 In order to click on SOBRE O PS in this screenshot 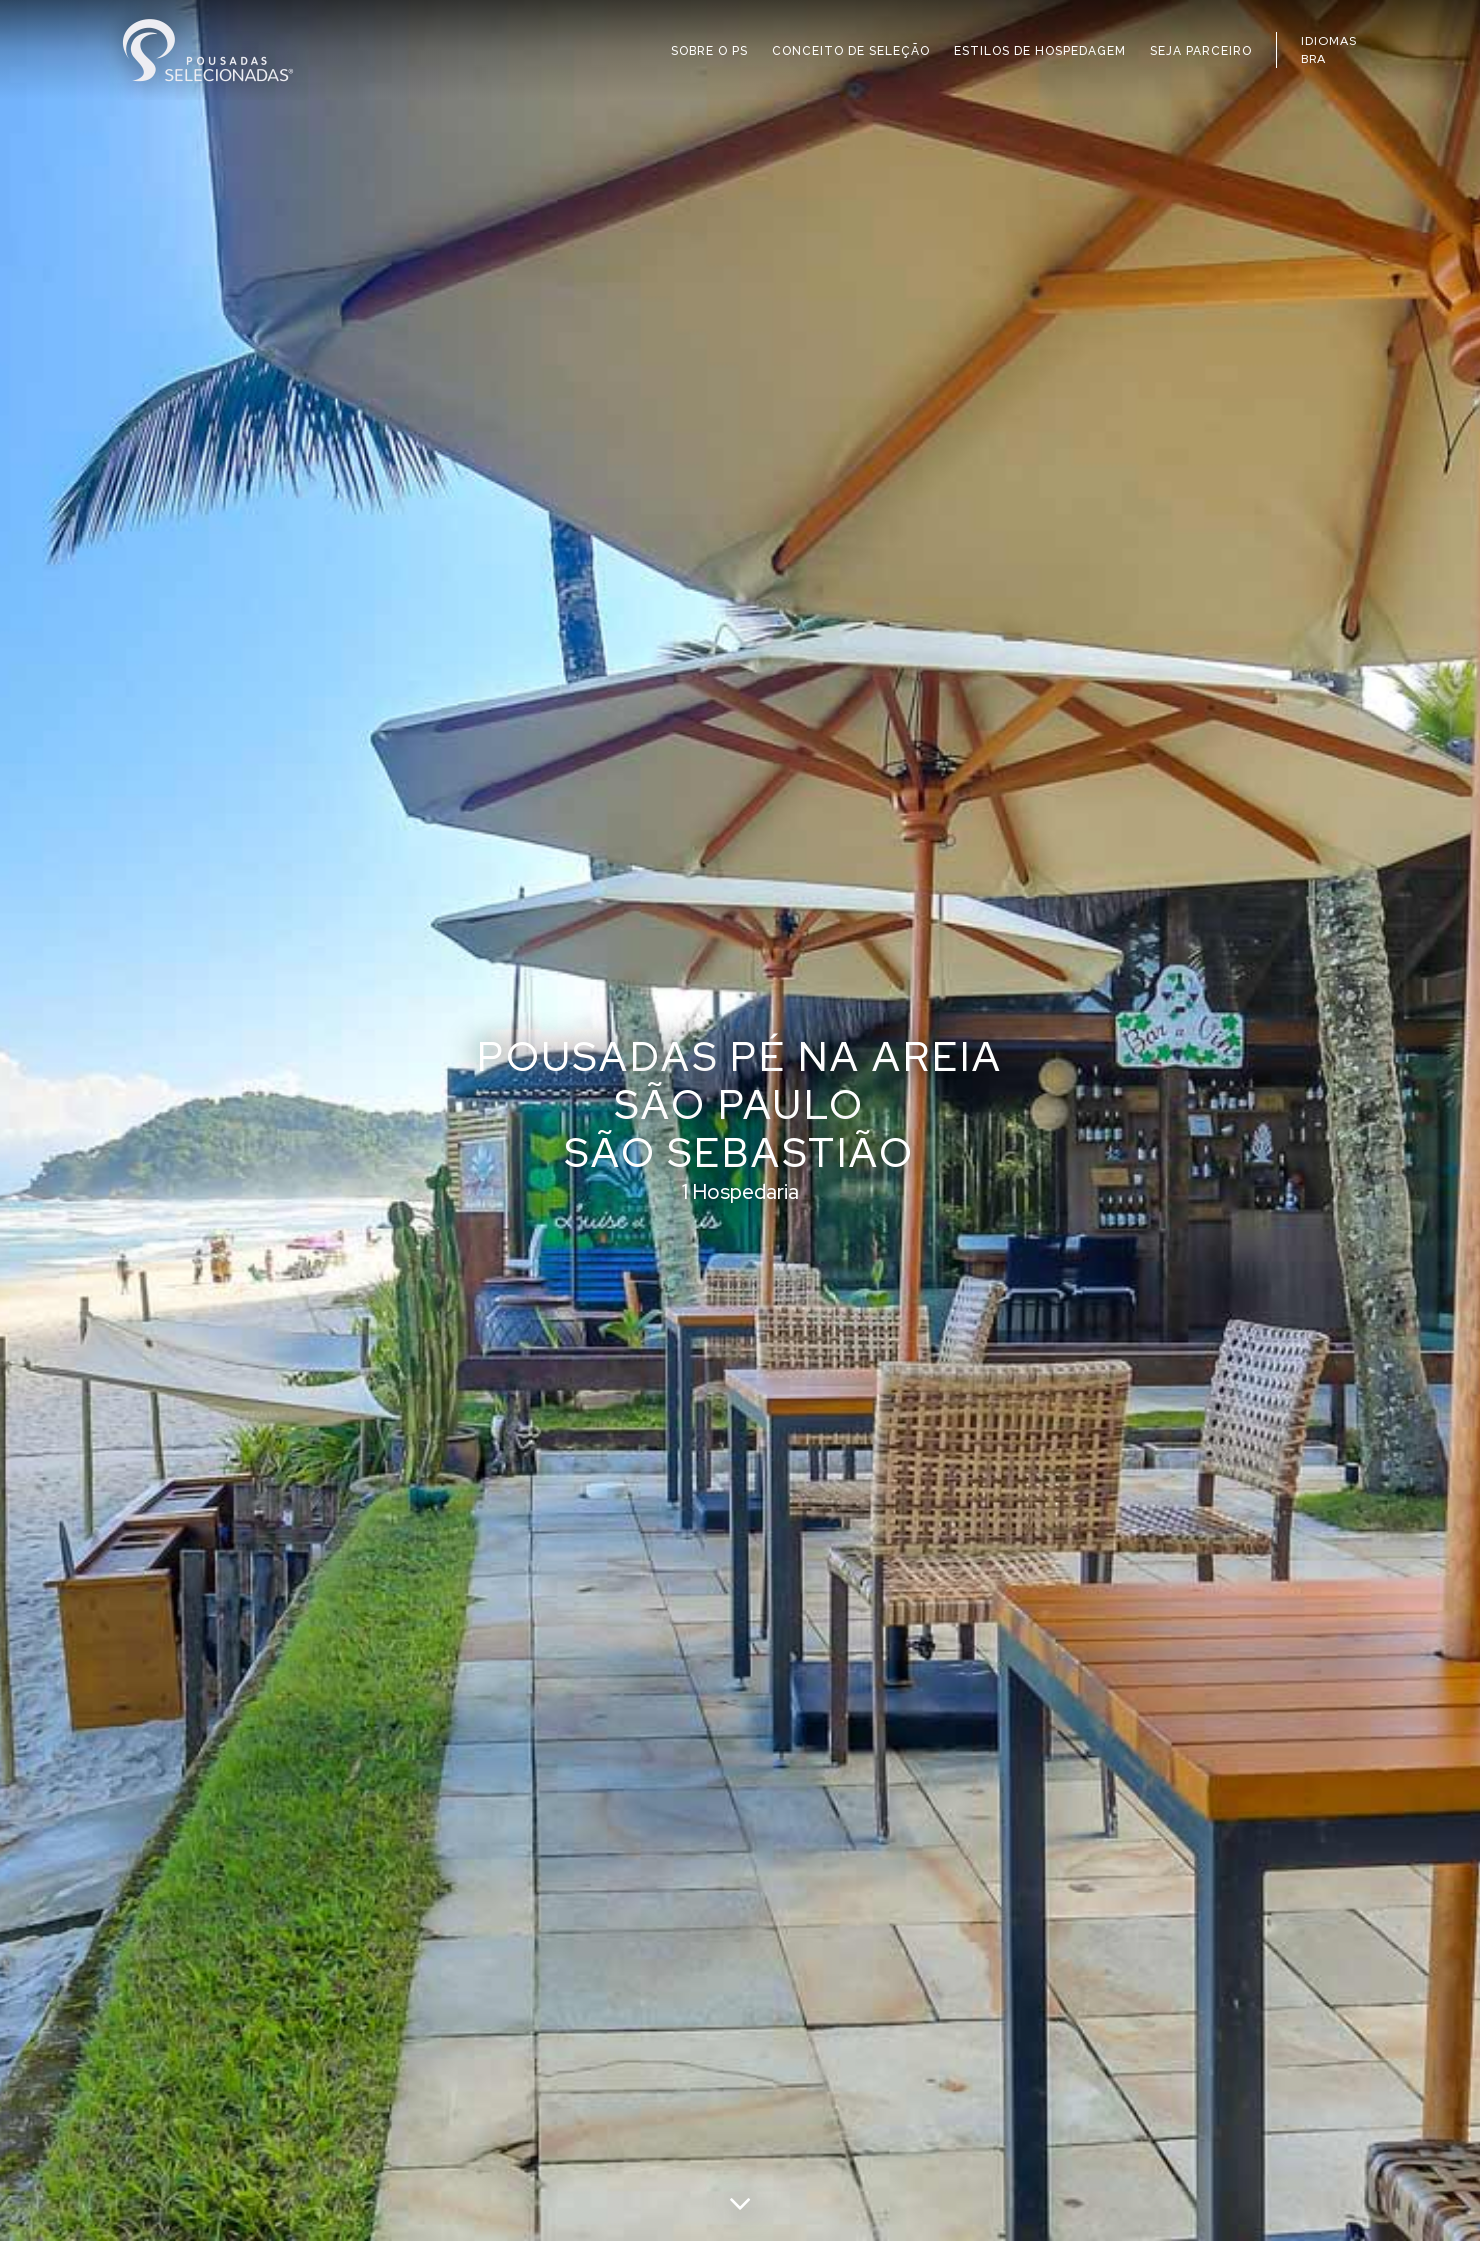, I will do `click(709, 51)`.